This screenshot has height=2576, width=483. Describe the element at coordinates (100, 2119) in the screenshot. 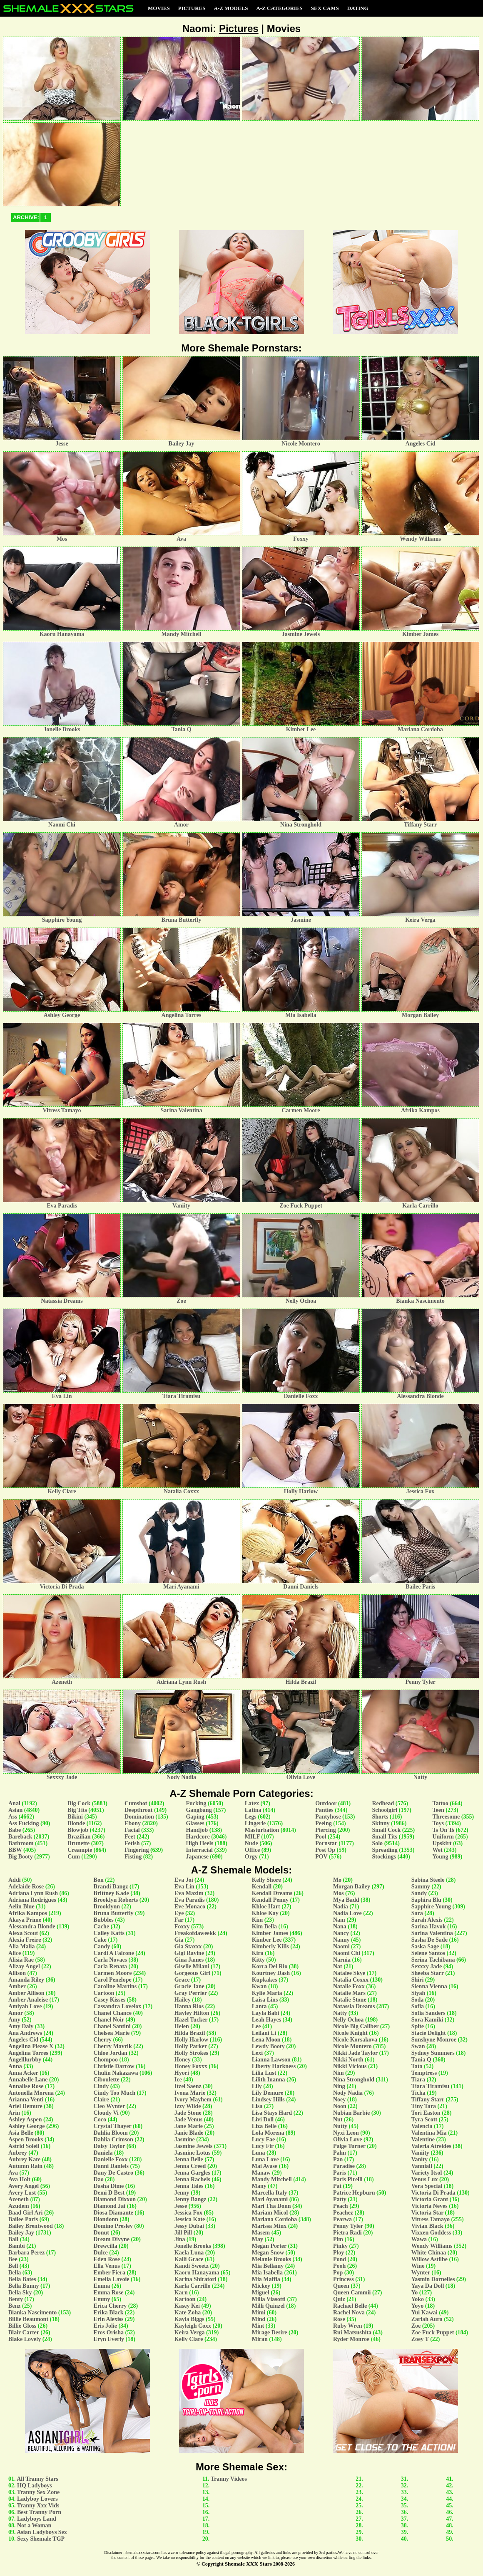

I see `Coco` at that location.